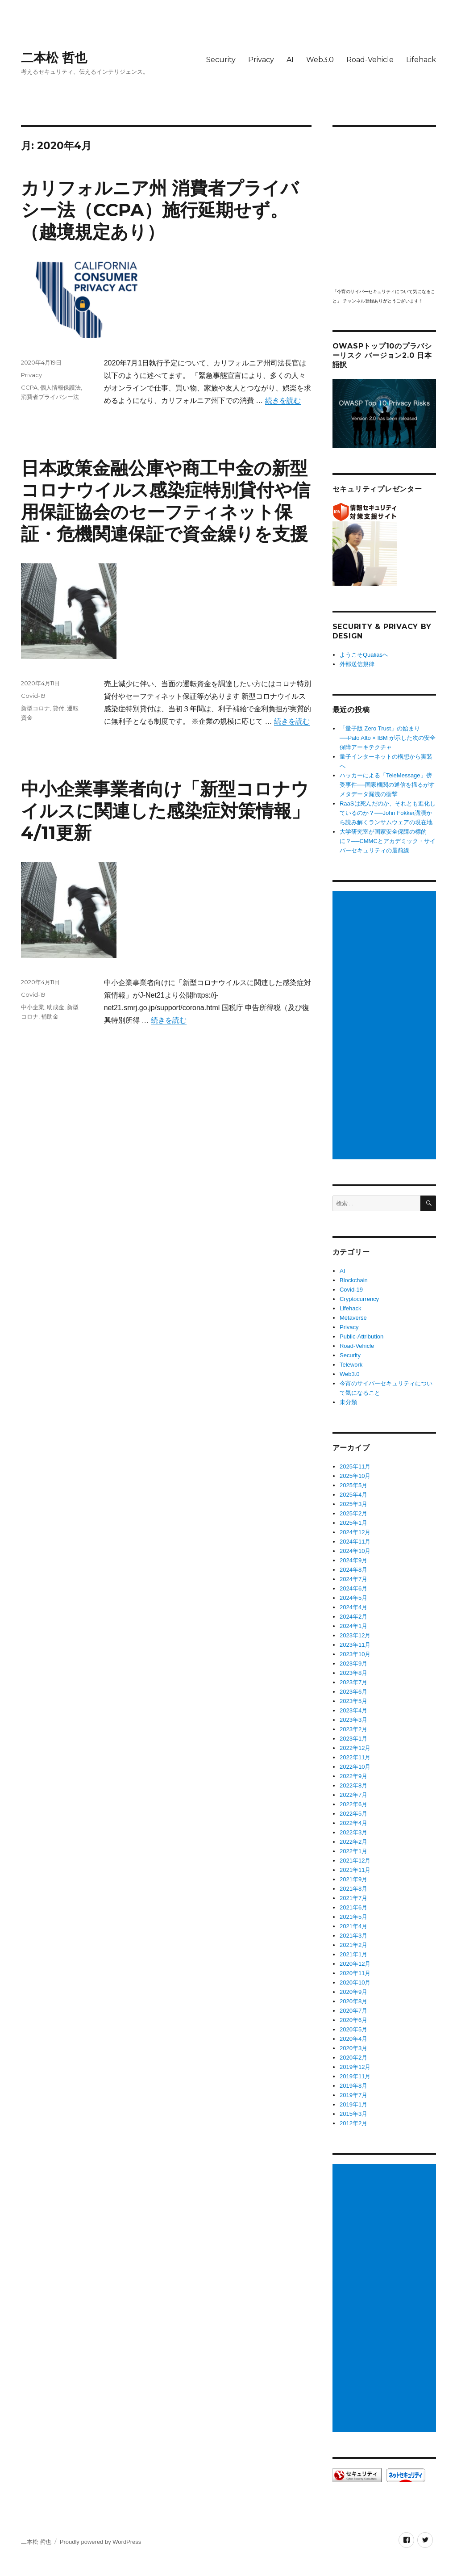 Image resolution: width=457 pixels, height=2576 pixels. I want to click on 2020年5月, so click(353, 2029).